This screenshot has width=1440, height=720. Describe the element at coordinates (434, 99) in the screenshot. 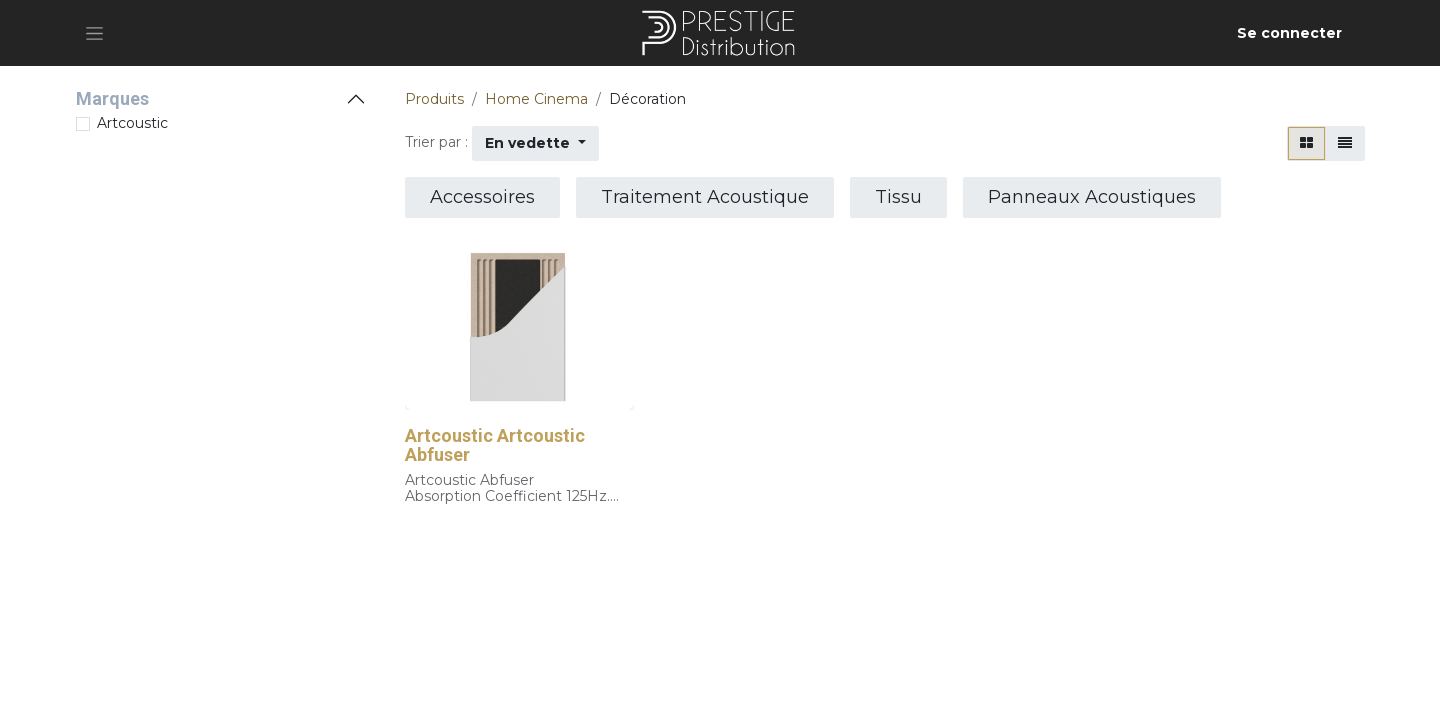

I see `Produits` at that location.